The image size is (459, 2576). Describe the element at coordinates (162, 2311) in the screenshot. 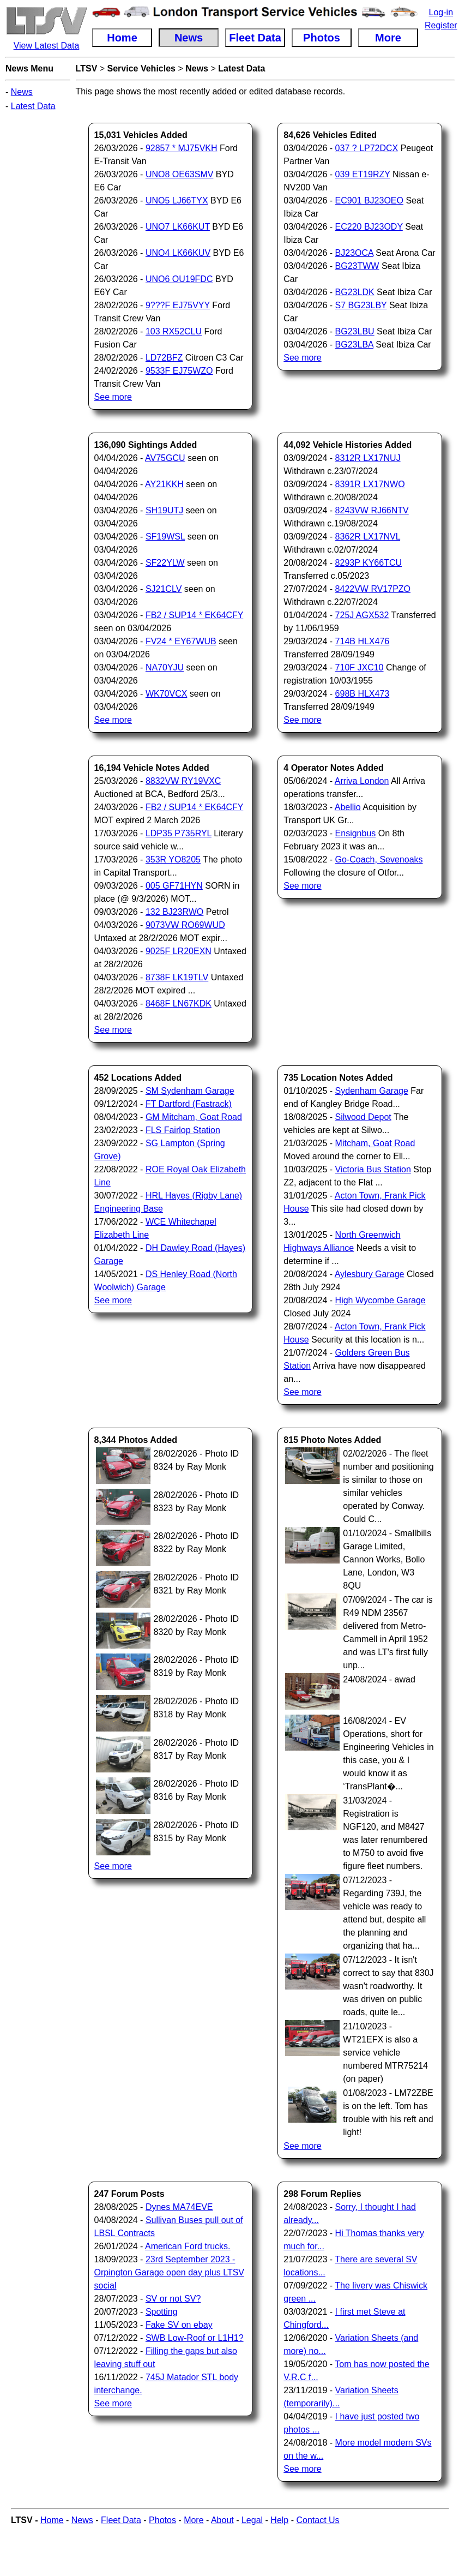

I see `Spotting` at that location.